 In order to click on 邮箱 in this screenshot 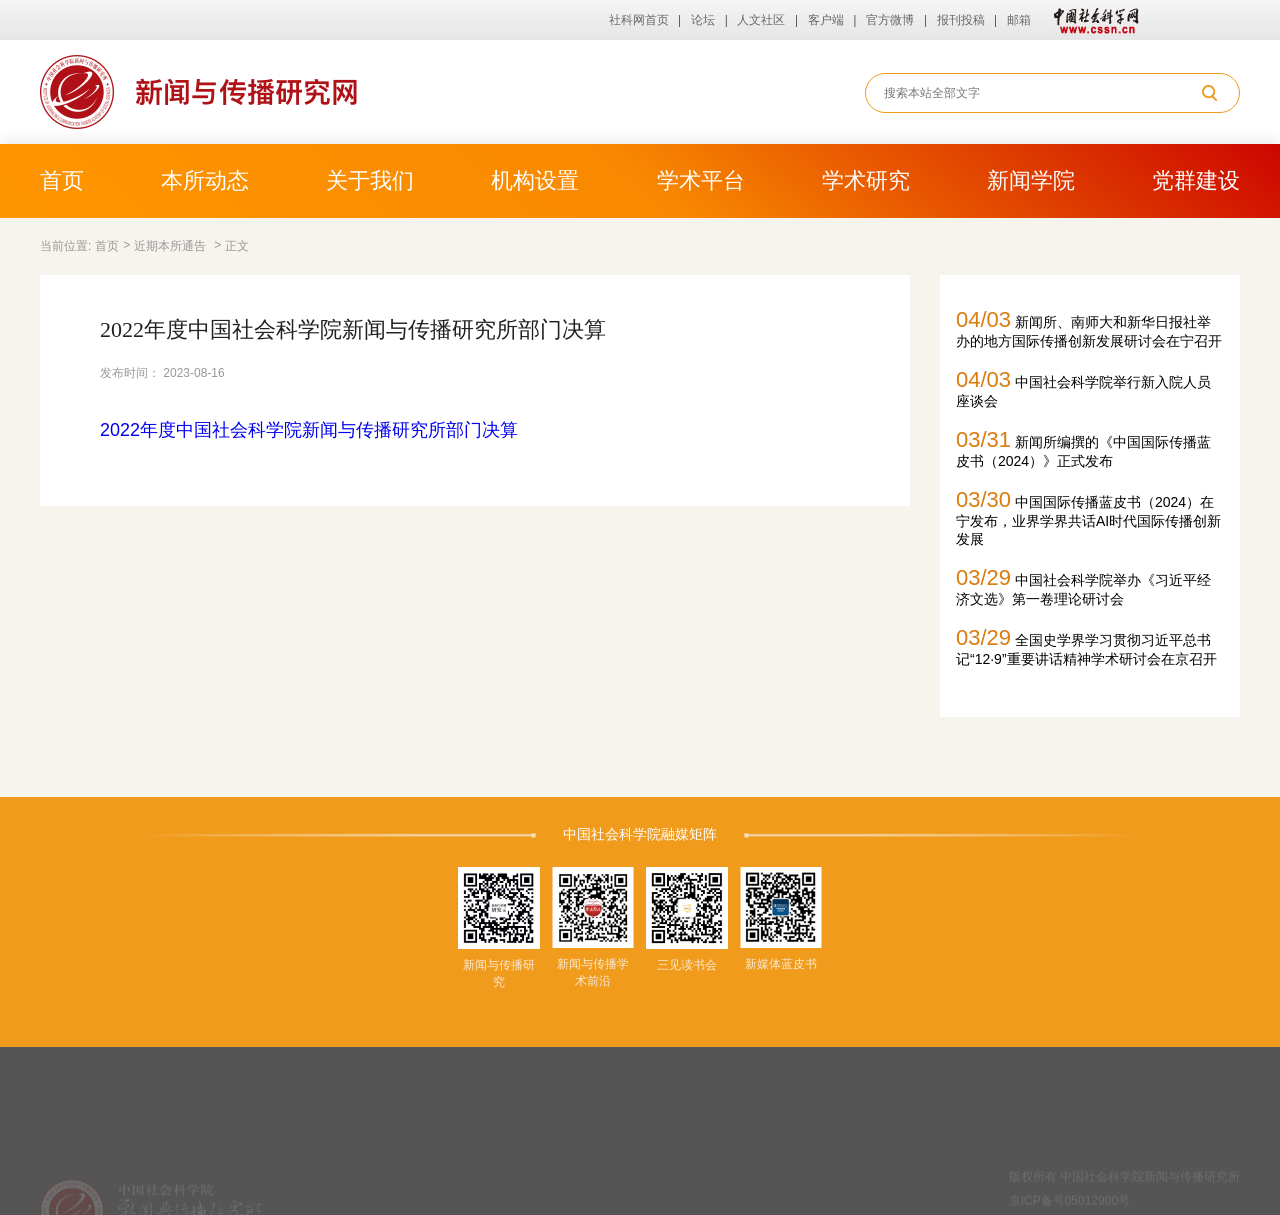, I will do `click(1019, 20)`.